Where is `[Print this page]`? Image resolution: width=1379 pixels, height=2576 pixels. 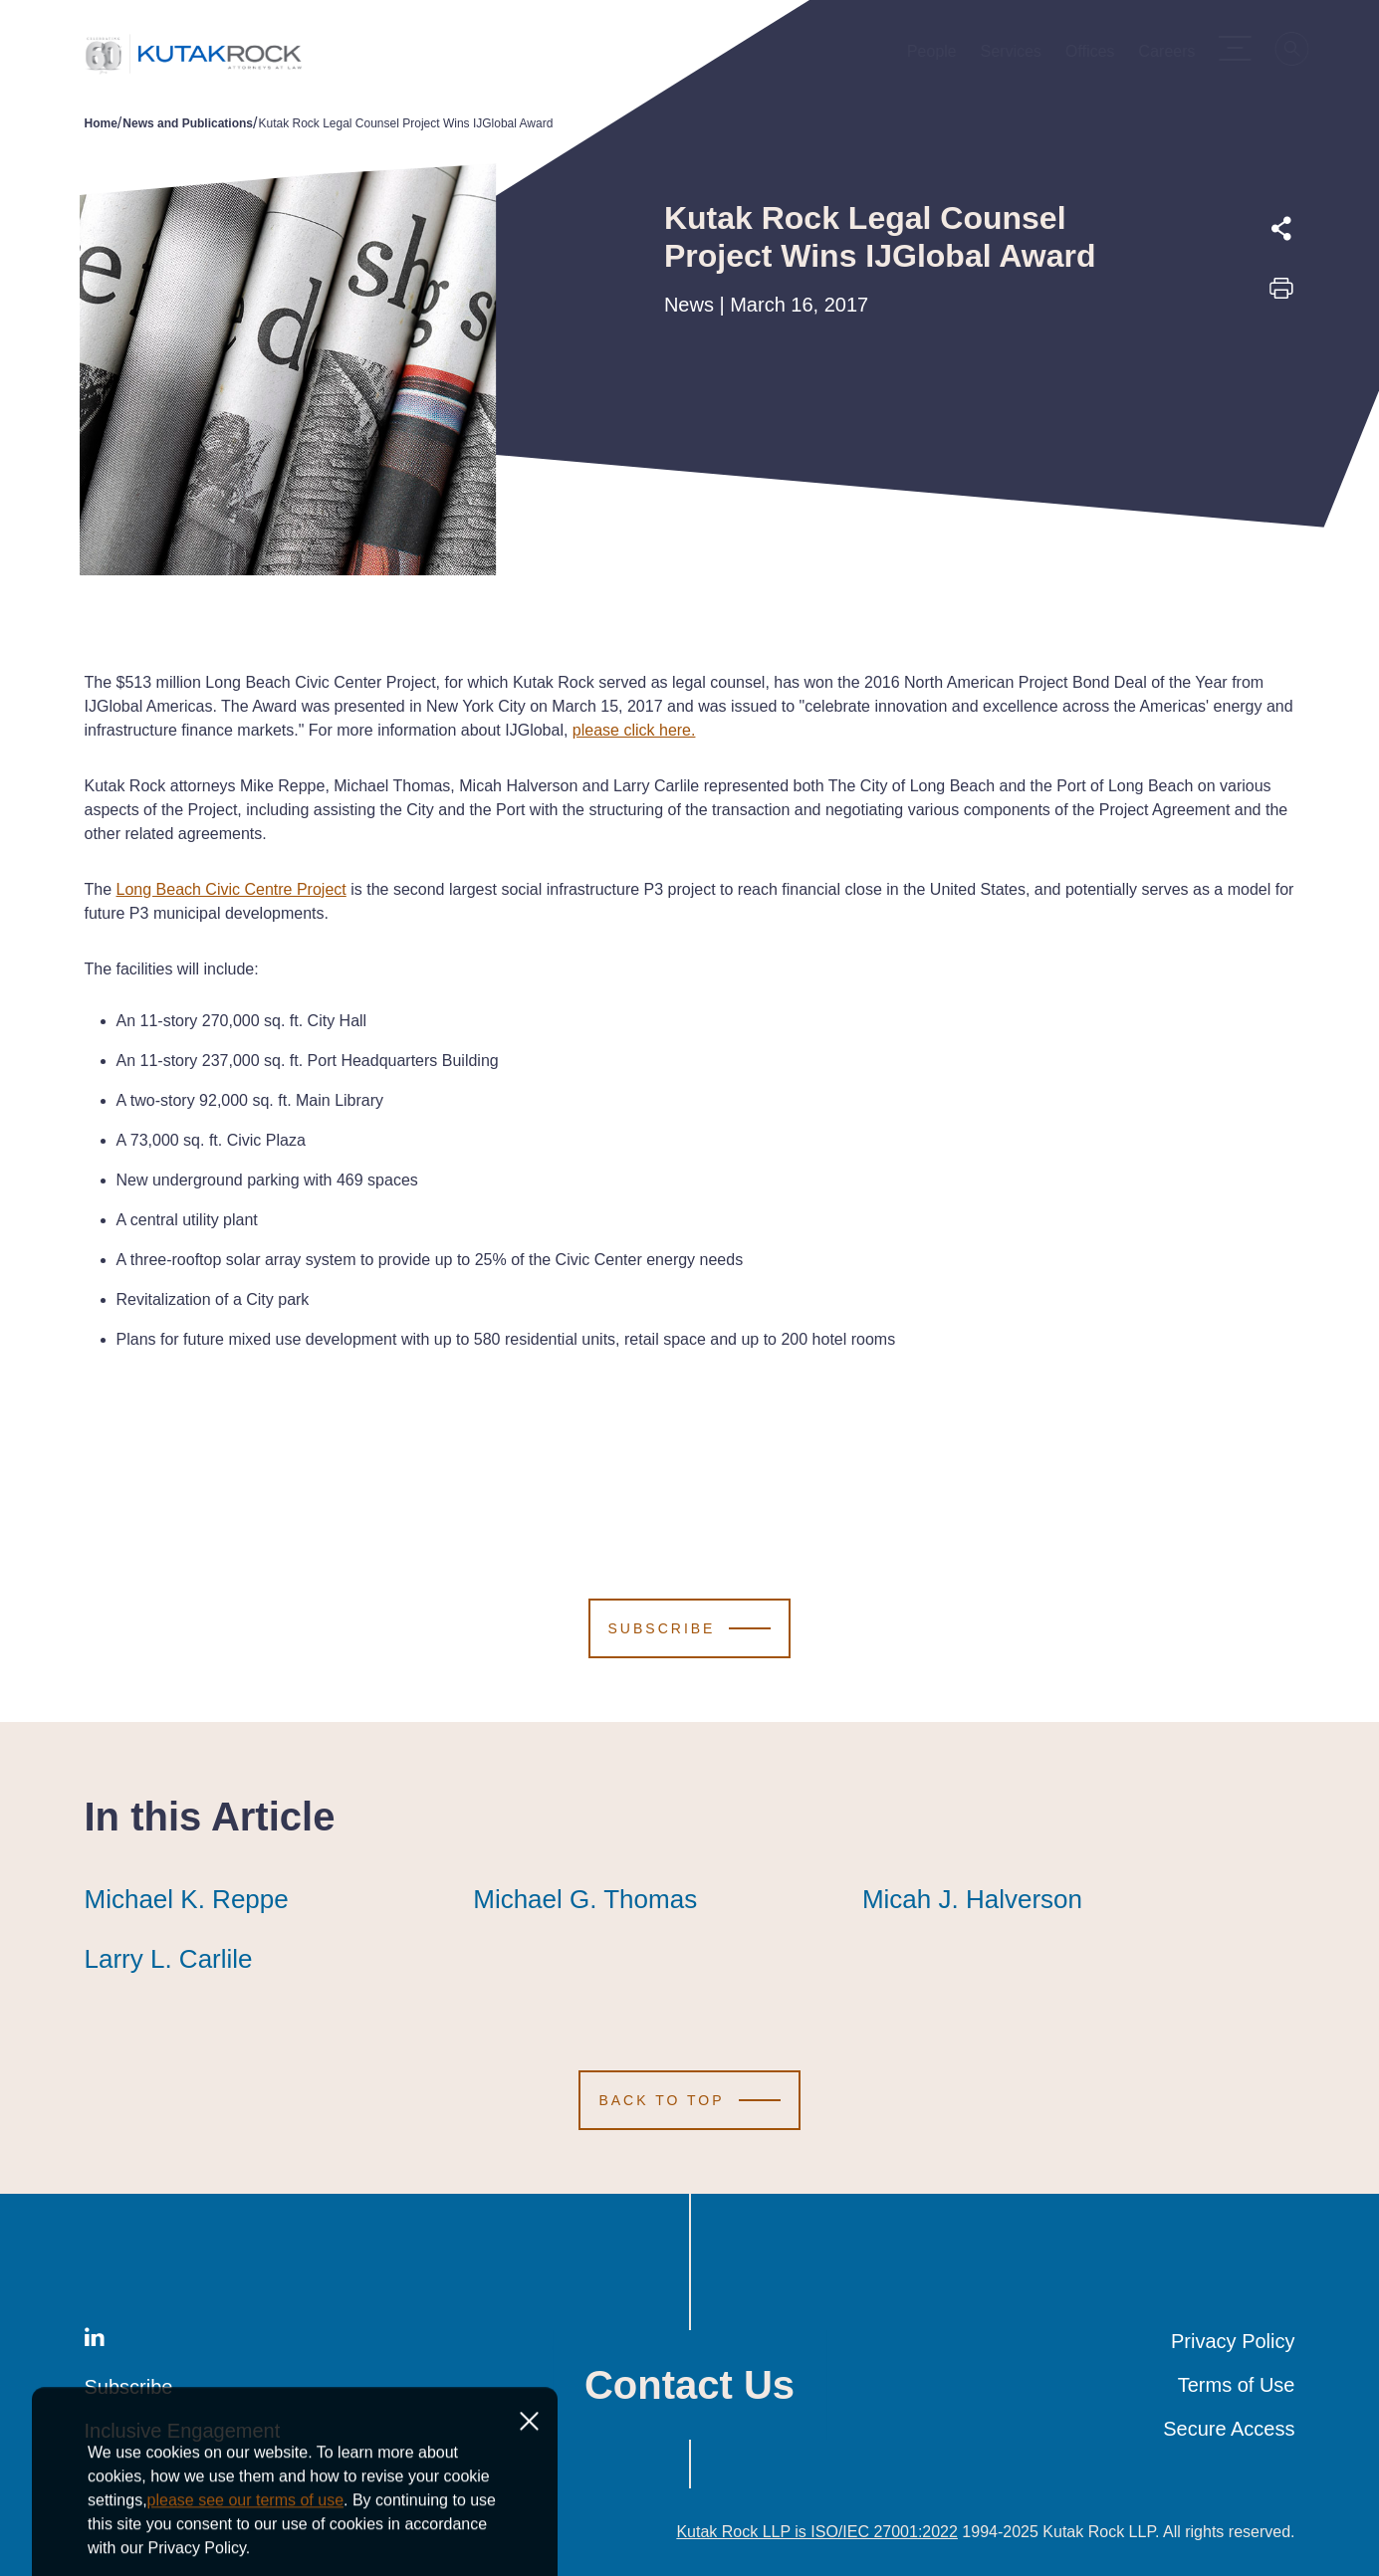 [Print this page] is located at coordinates (1281, 295).